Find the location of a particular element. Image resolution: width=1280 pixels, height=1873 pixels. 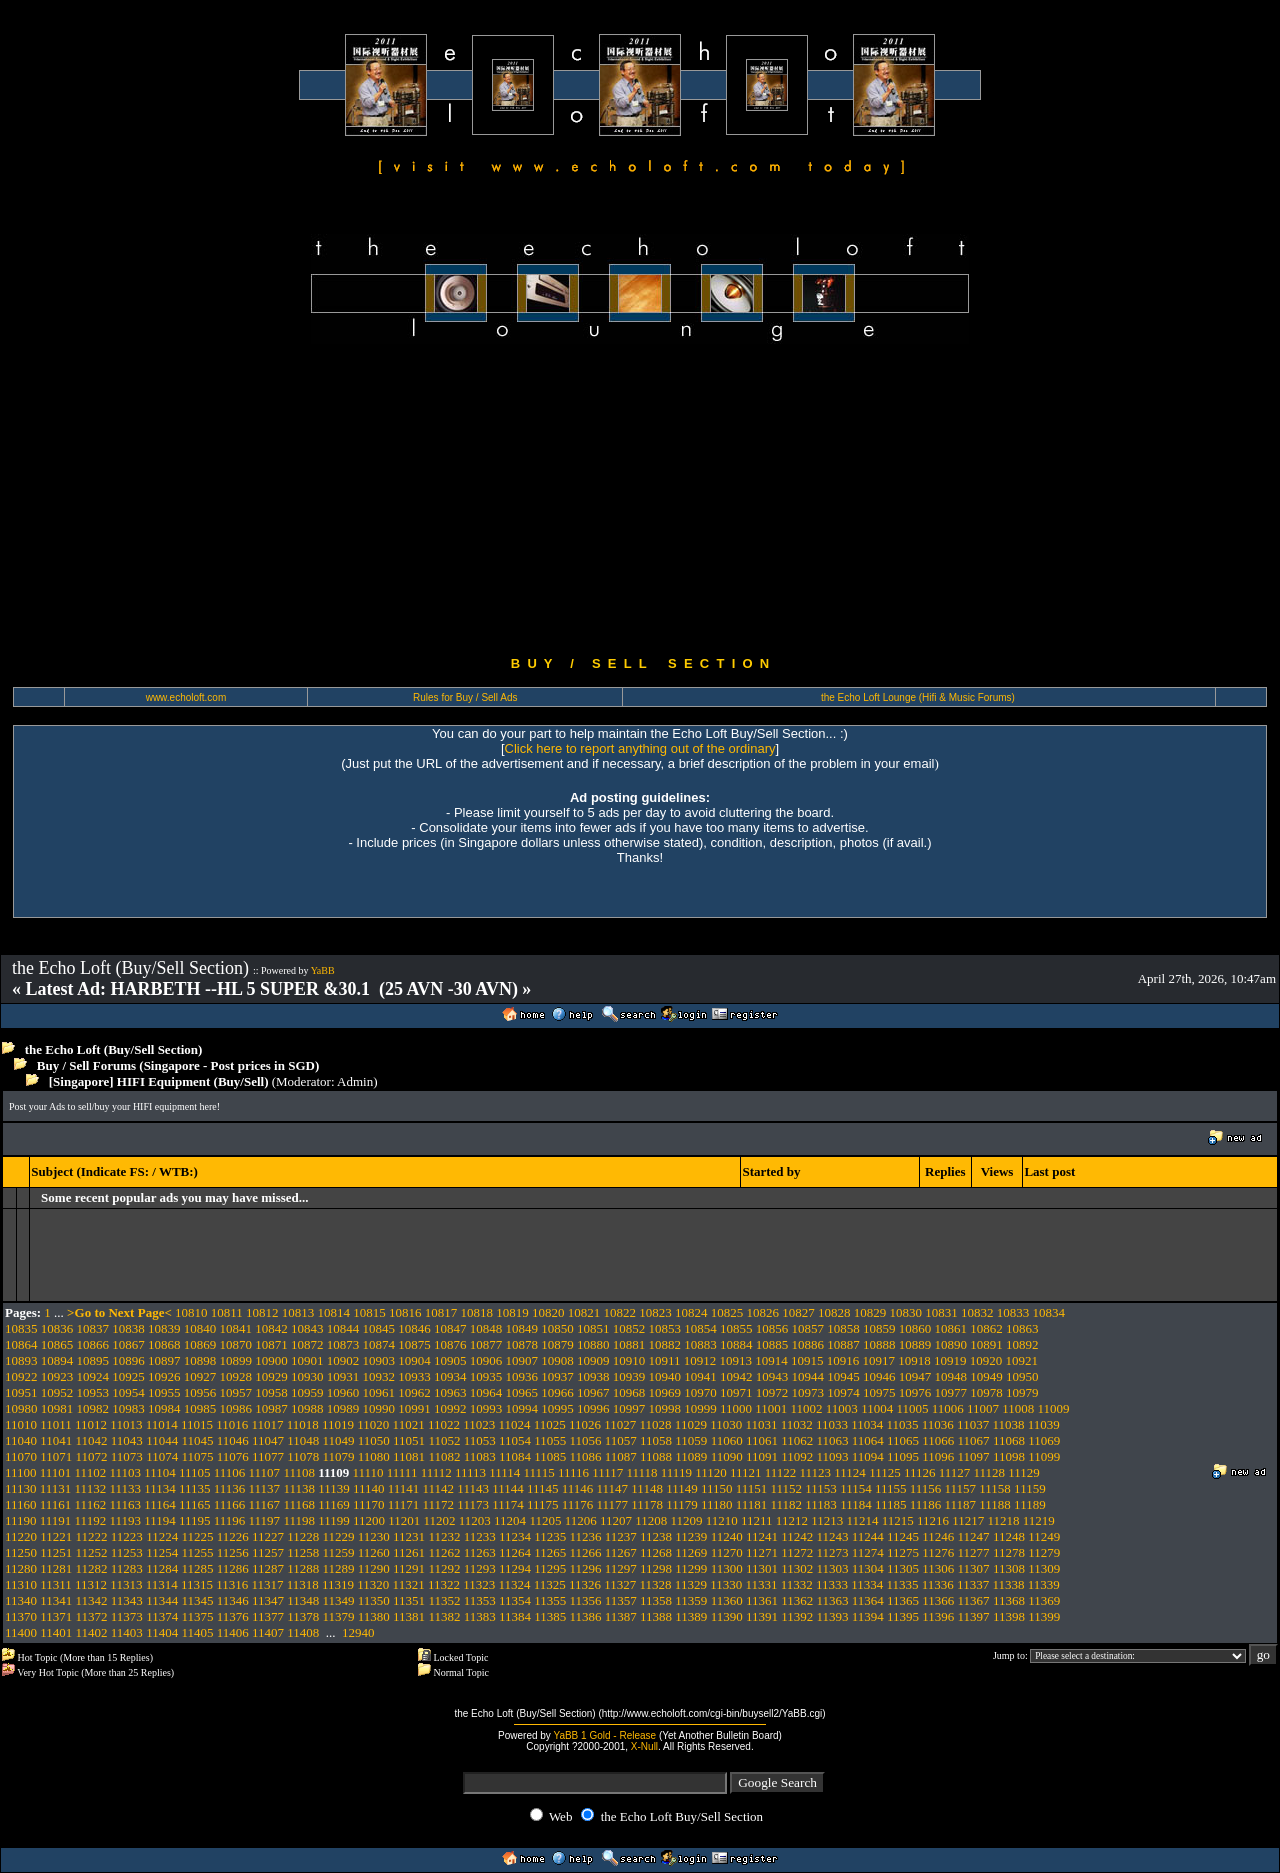

11018 is located at coordinates (303, 1424).